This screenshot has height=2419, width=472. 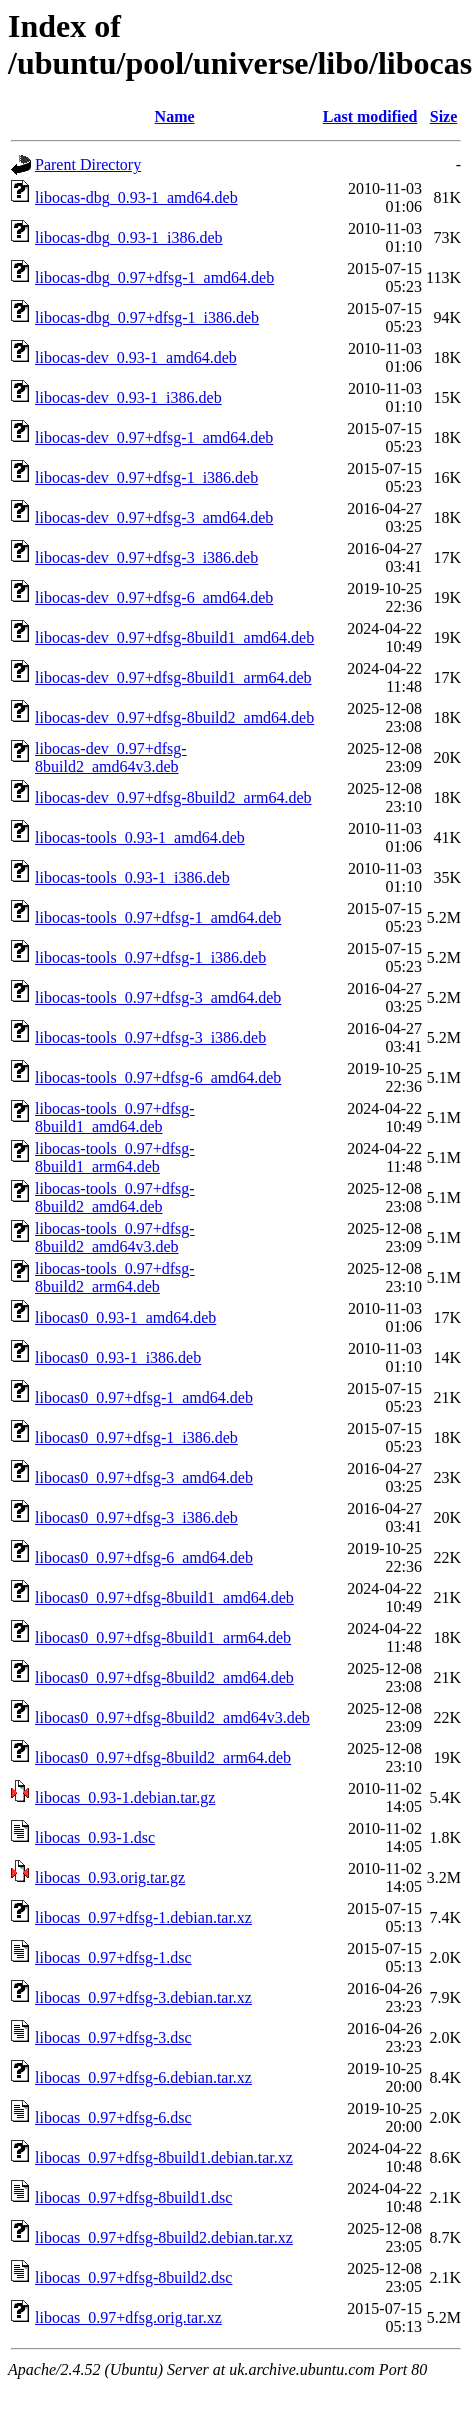 I want to click on libocas_0.97+dfsg-8build1.dsc, so click(x=133, y=2197).